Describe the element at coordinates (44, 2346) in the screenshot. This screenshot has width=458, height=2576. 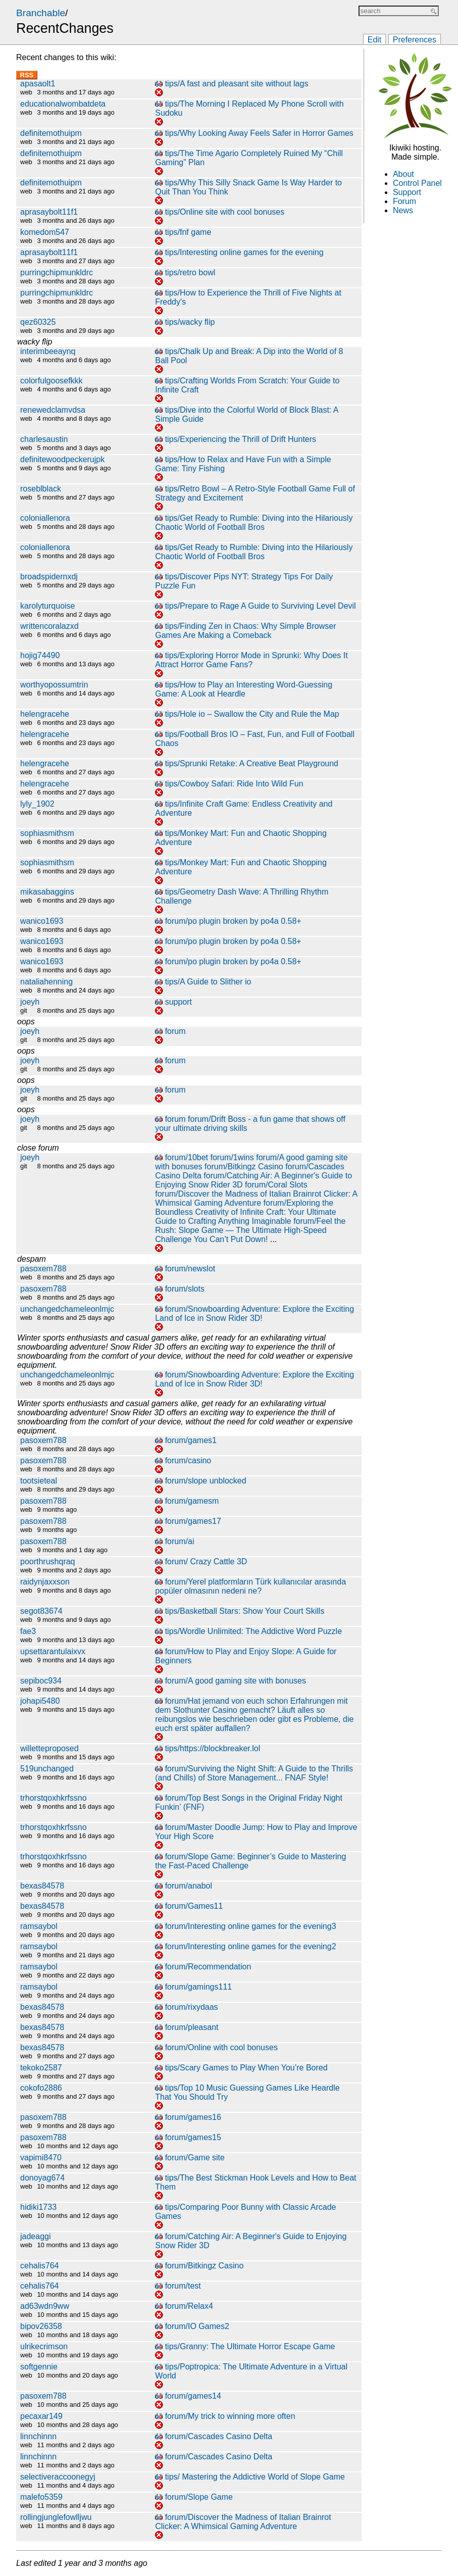
I see `ulrikecrimson` at that location.